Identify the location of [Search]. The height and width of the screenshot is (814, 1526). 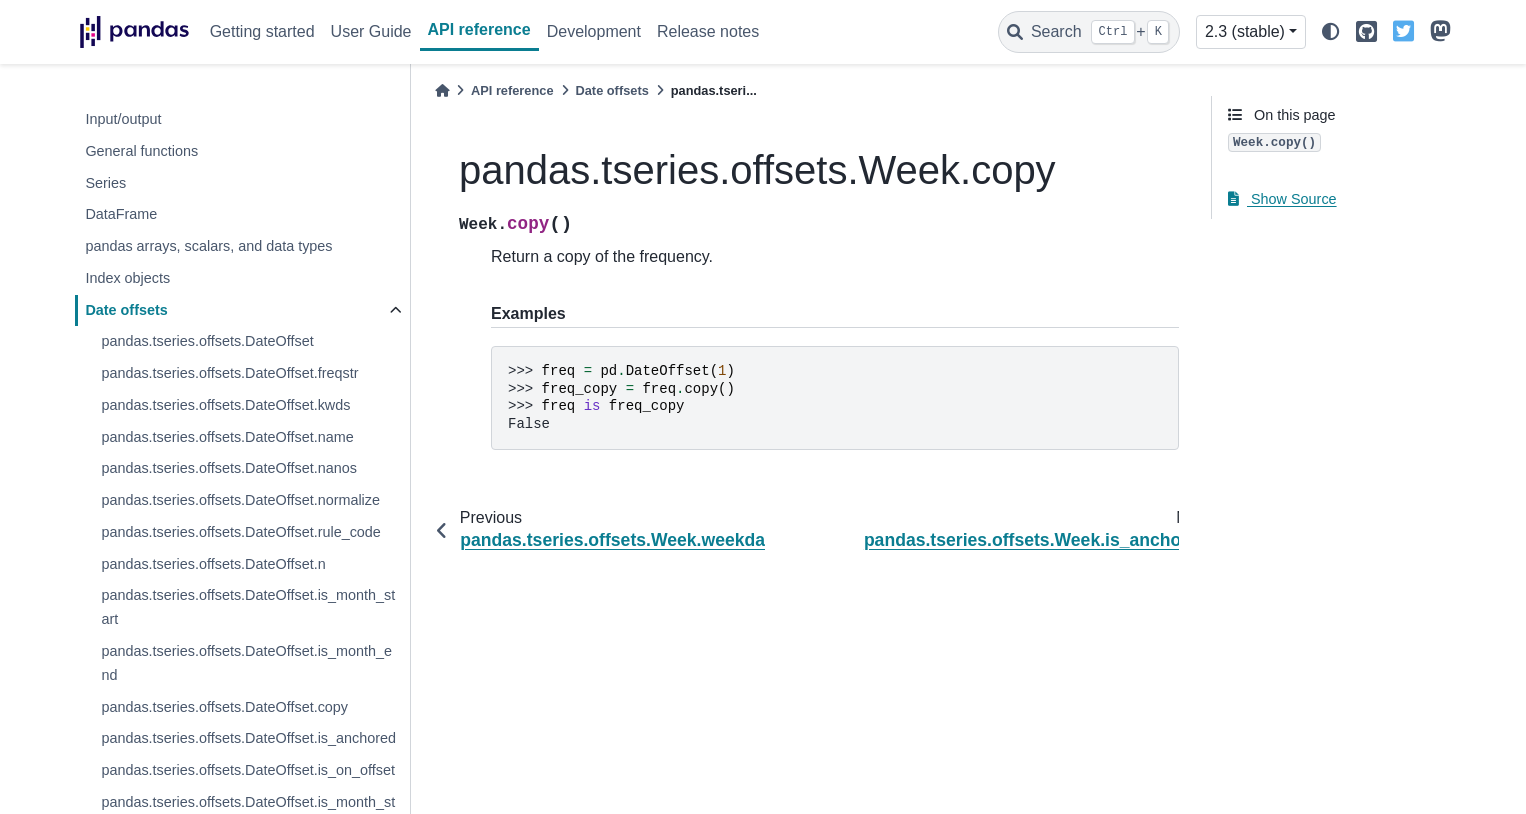
(1089, 32).